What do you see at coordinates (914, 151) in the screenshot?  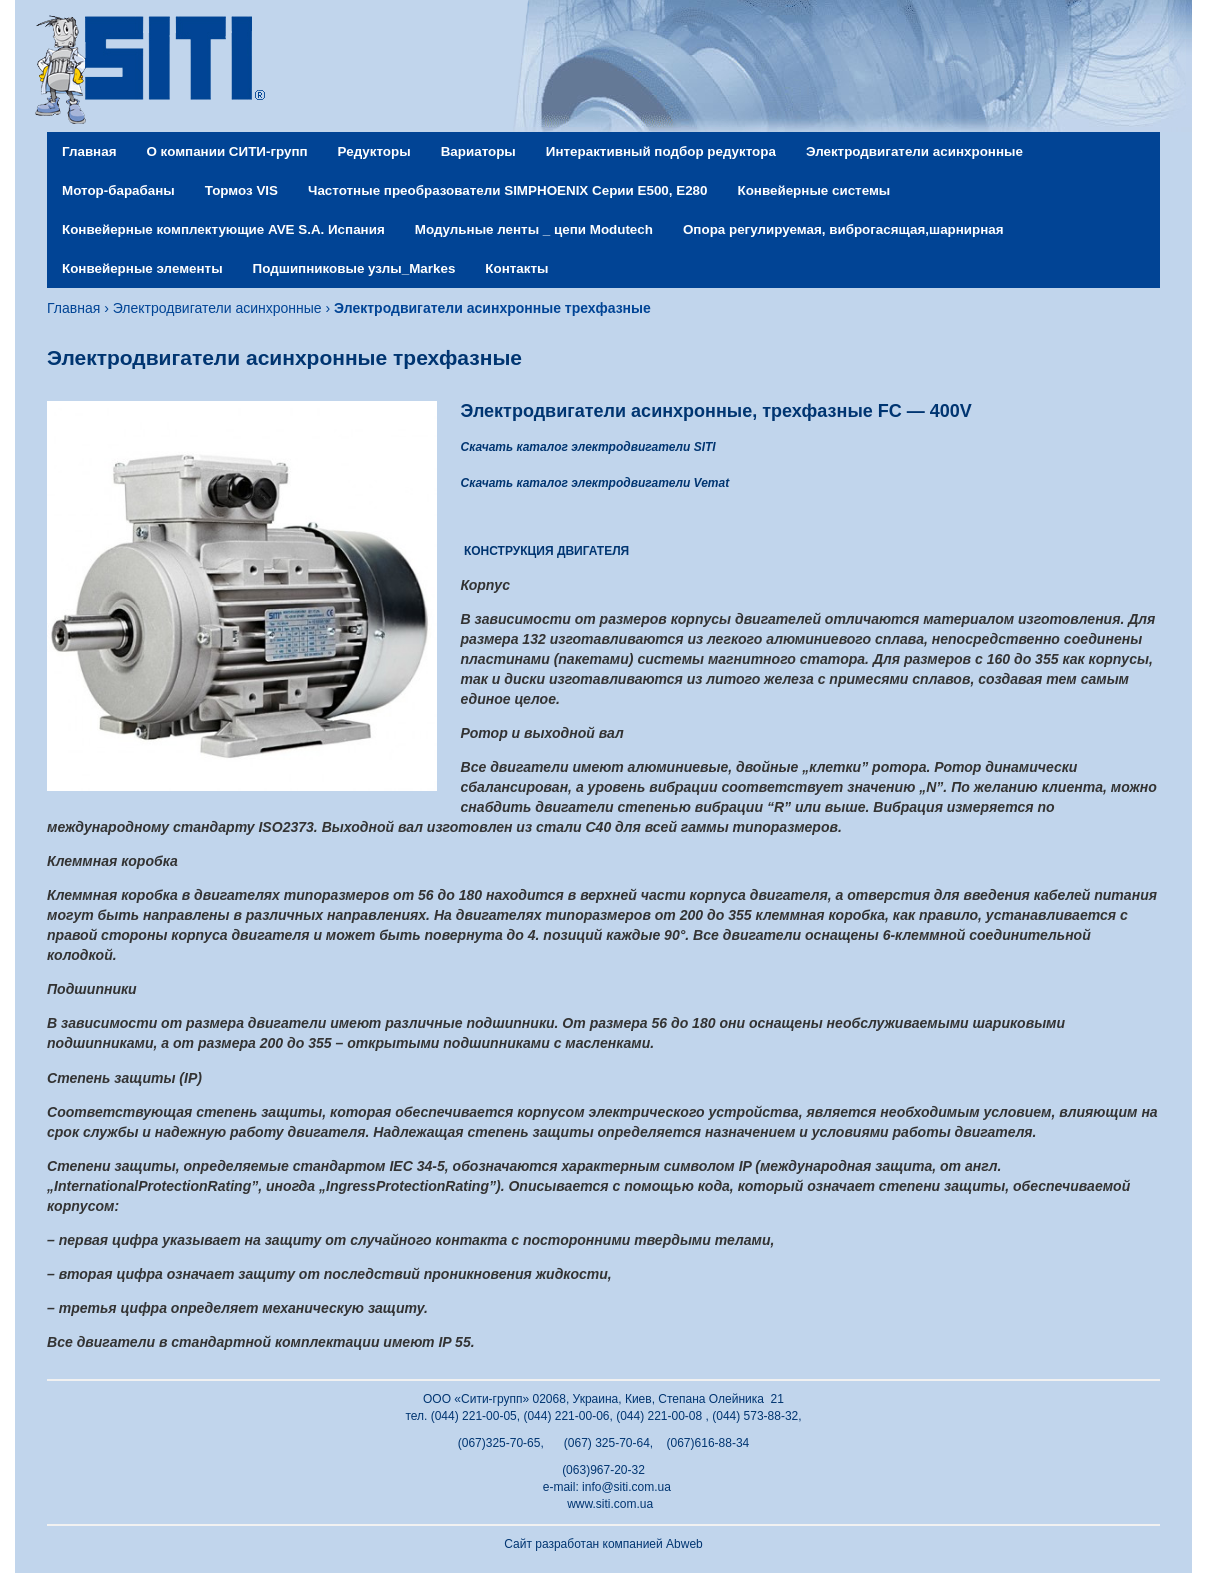 I see `Электродвигатели асинхронные` at bounding box center [914, 151].